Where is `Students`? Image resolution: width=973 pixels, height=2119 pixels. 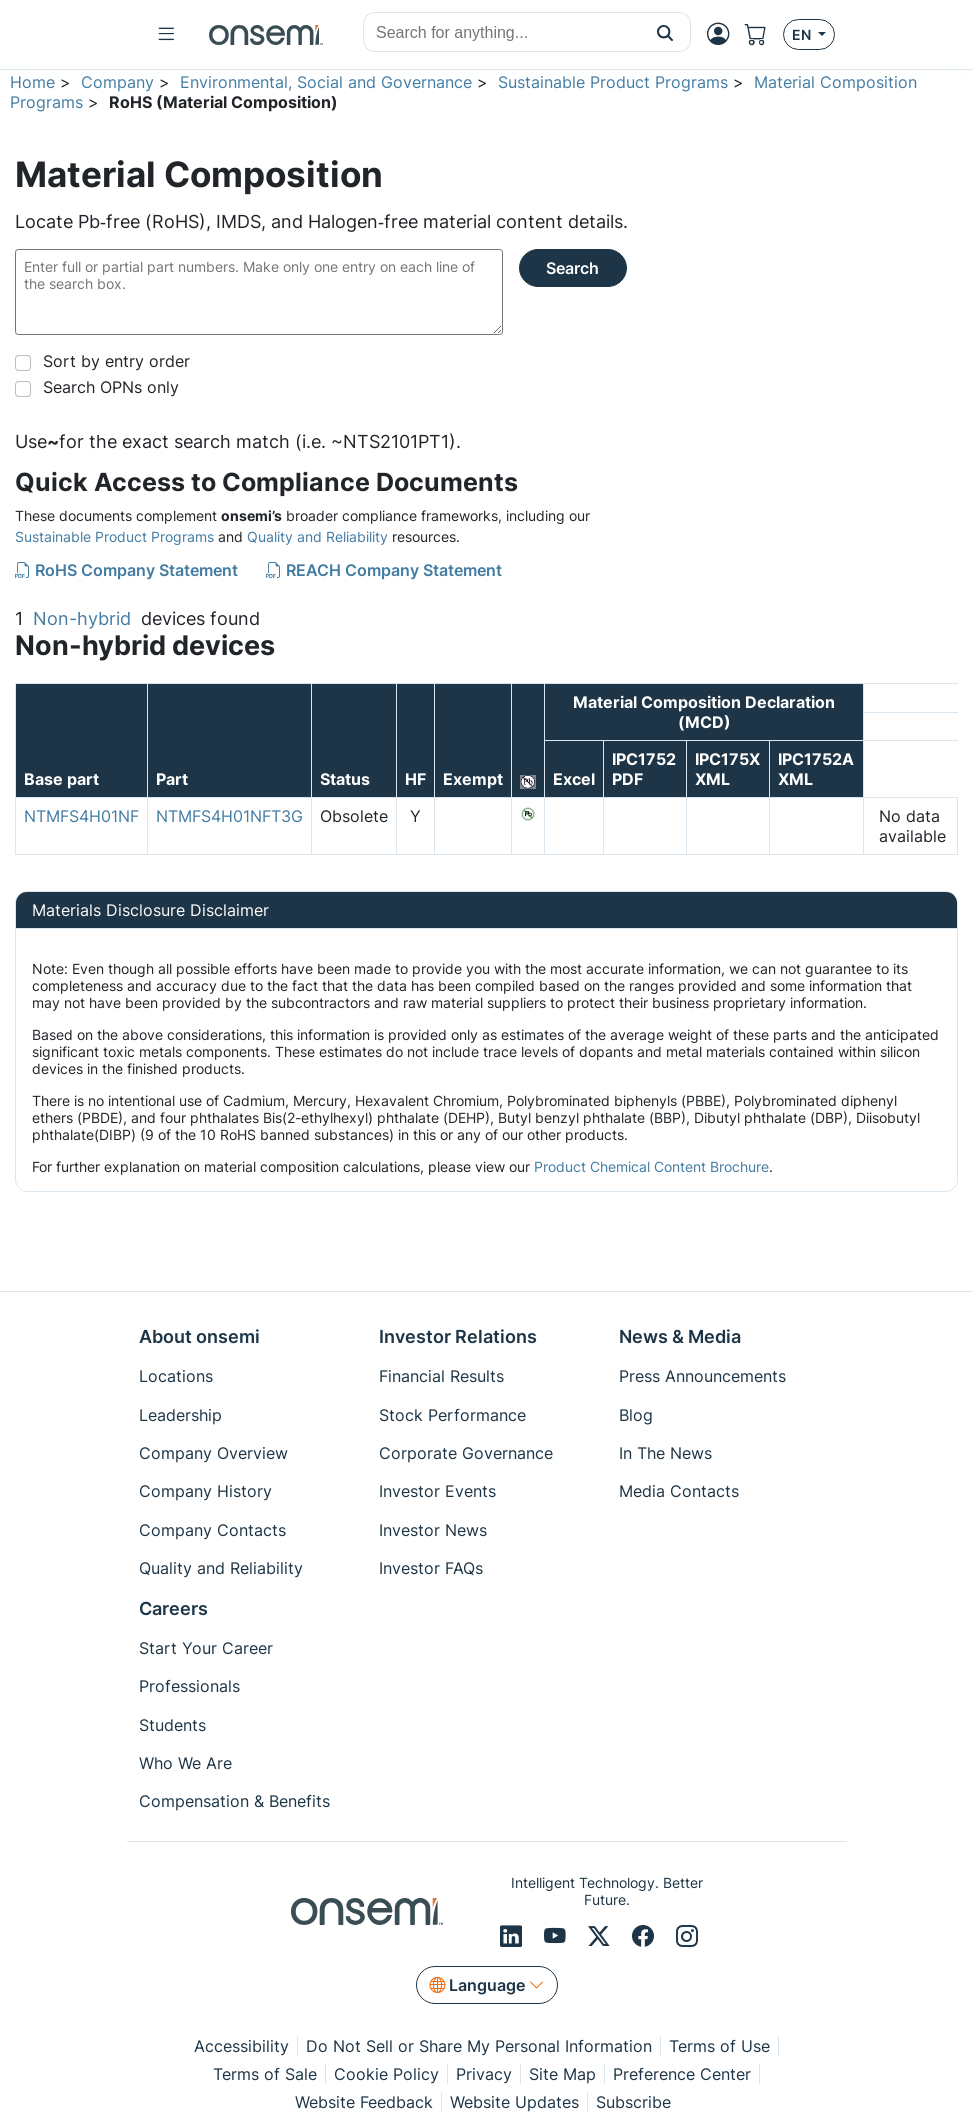
Students is located at coordinates (172, 1725).